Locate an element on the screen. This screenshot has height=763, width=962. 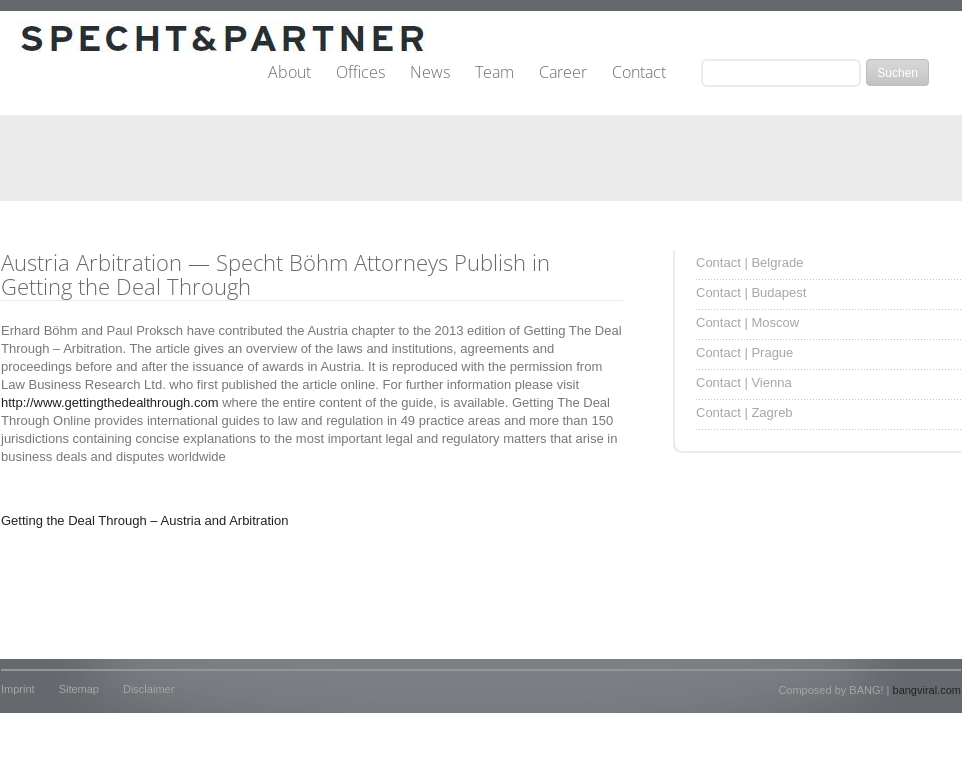
Contact | Belgrade is located at coordinates (749, 262).